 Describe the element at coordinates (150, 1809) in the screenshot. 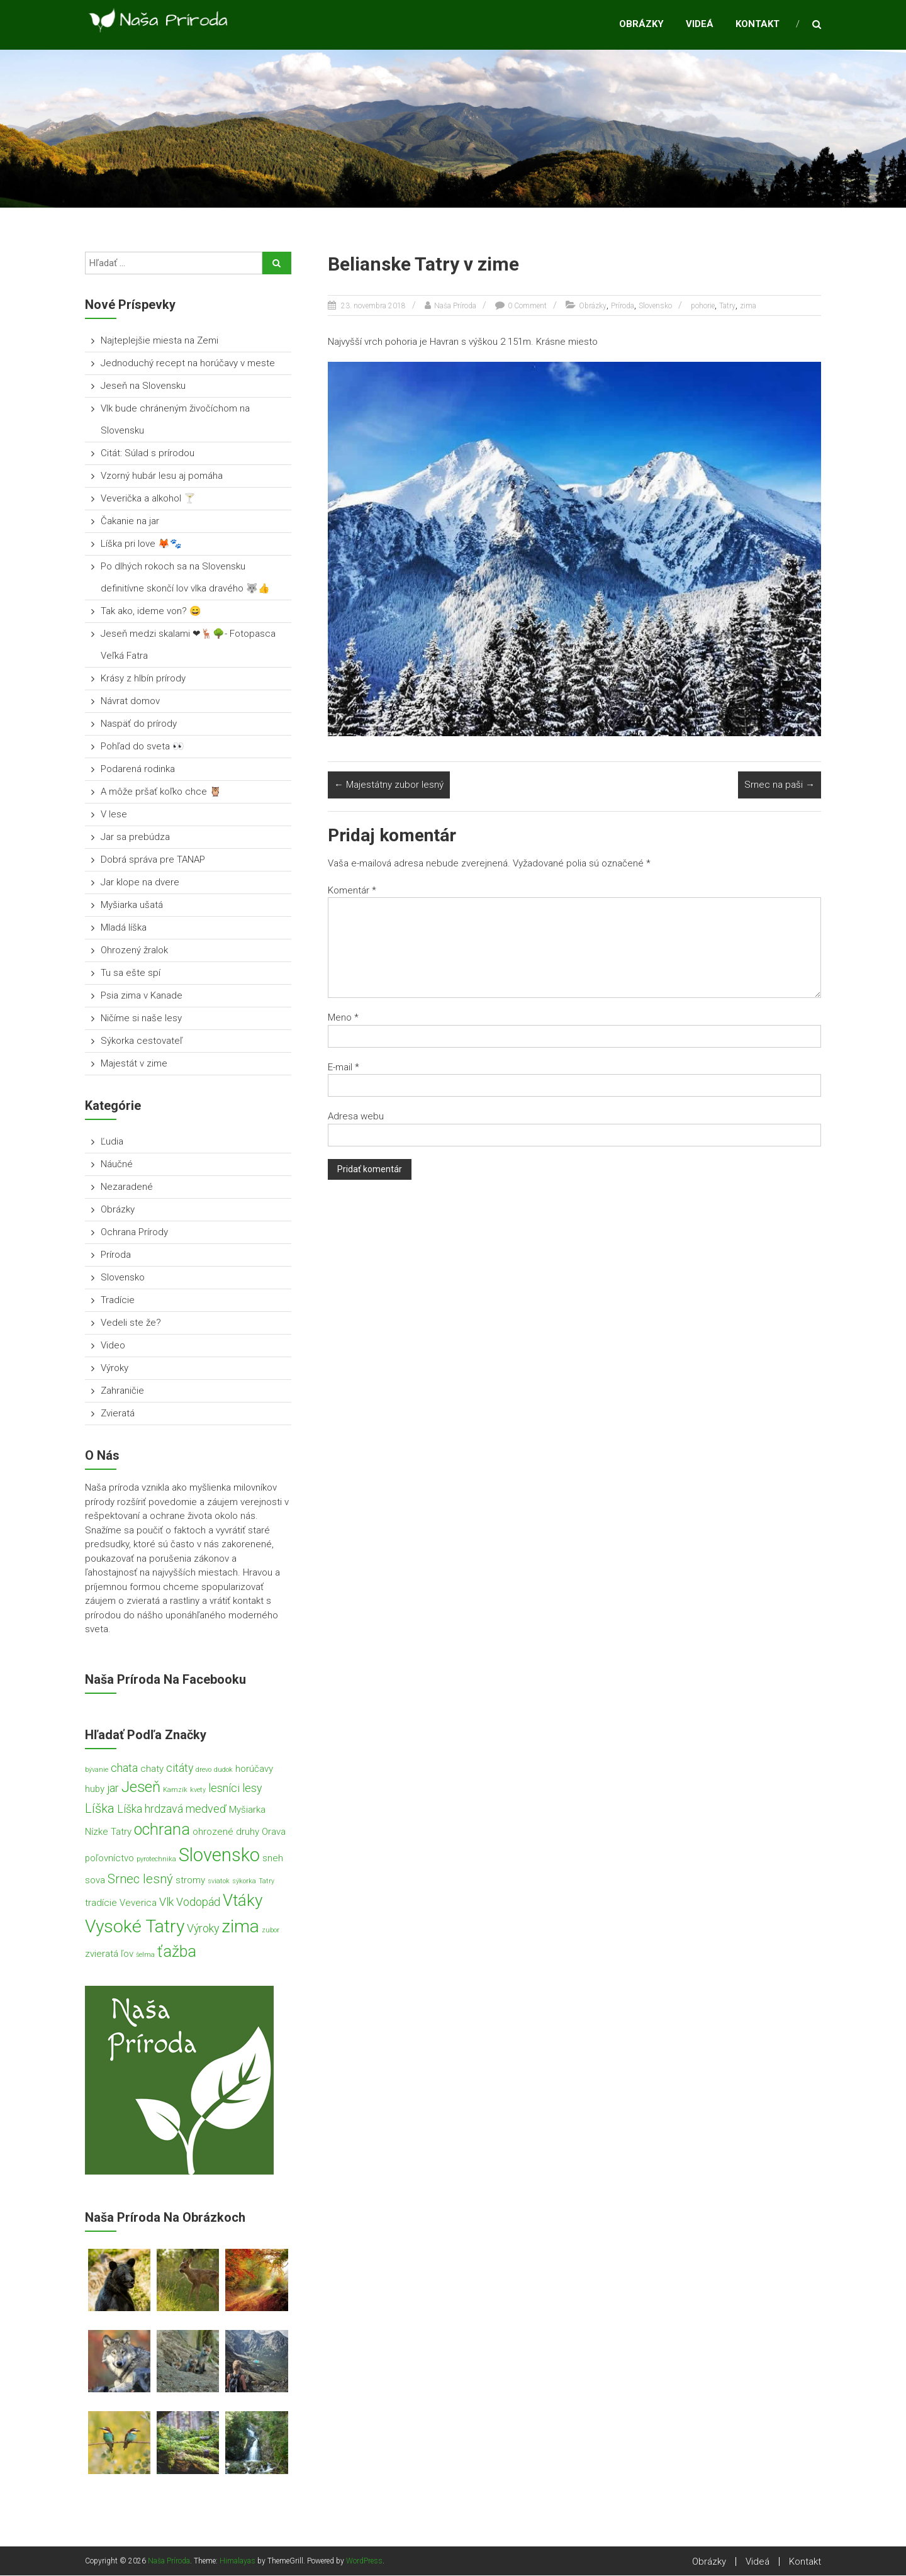

I see `Líška hrdzavá [Líška hrdzavá (3 položky)]` at that location.